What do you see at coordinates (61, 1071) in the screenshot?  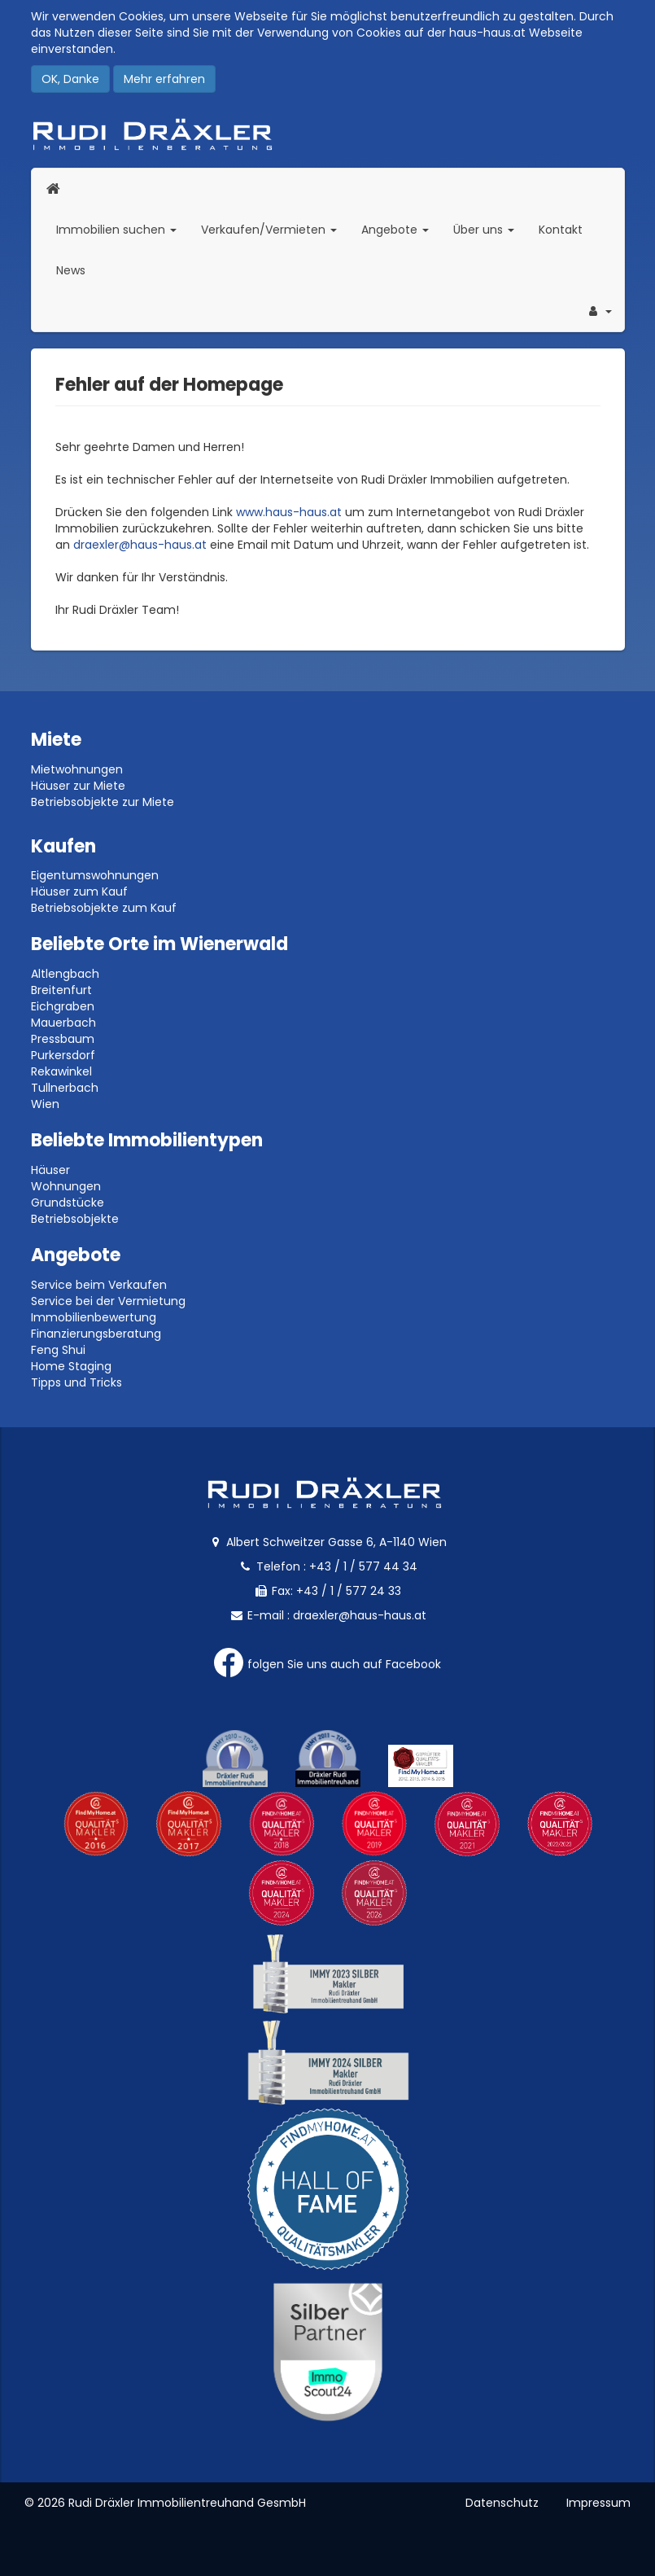 I see `Rekawinkel` at bounding box center [61, 1071].